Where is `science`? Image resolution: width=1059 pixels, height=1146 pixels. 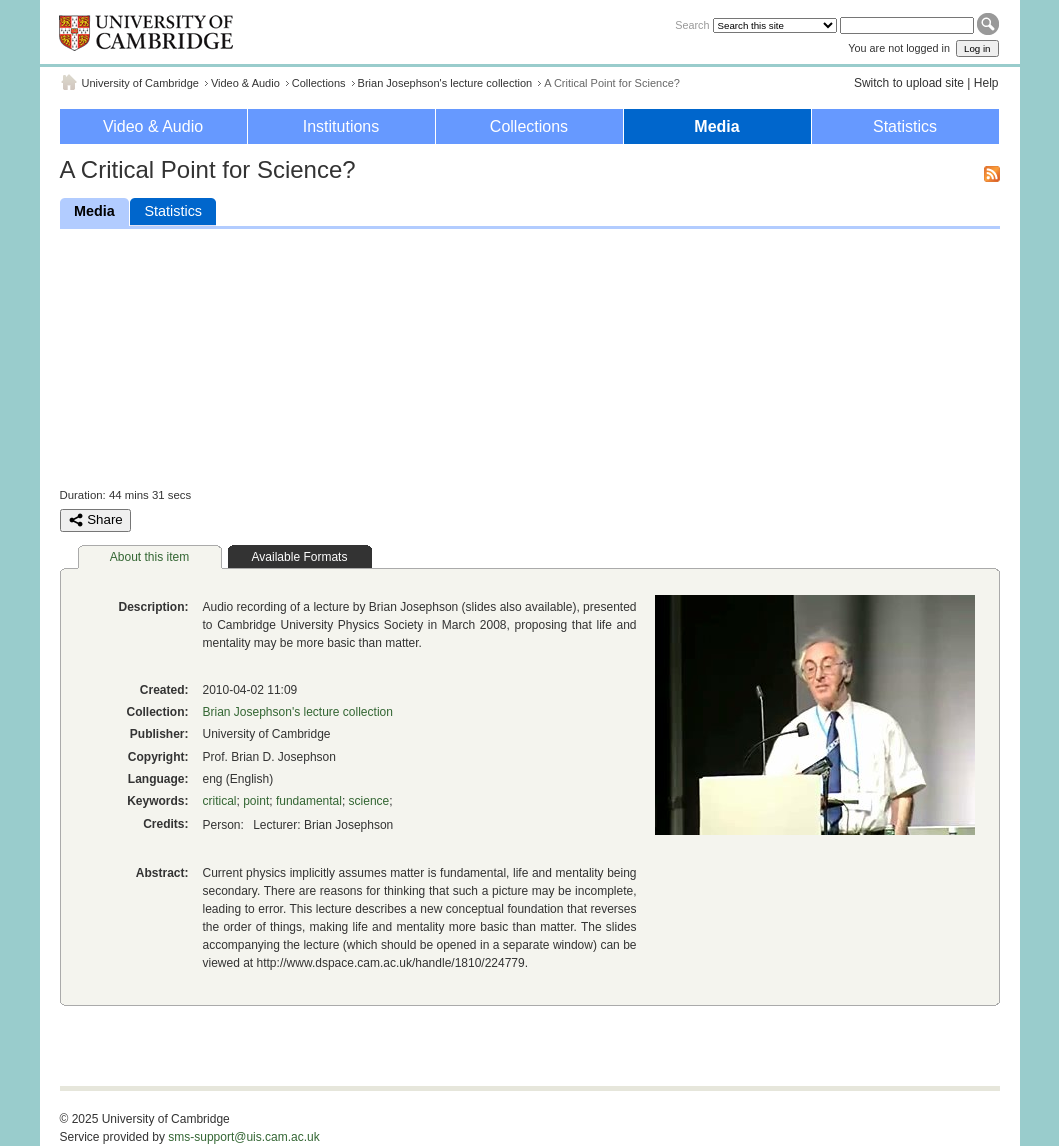 science is located at coordinates (369, 801).